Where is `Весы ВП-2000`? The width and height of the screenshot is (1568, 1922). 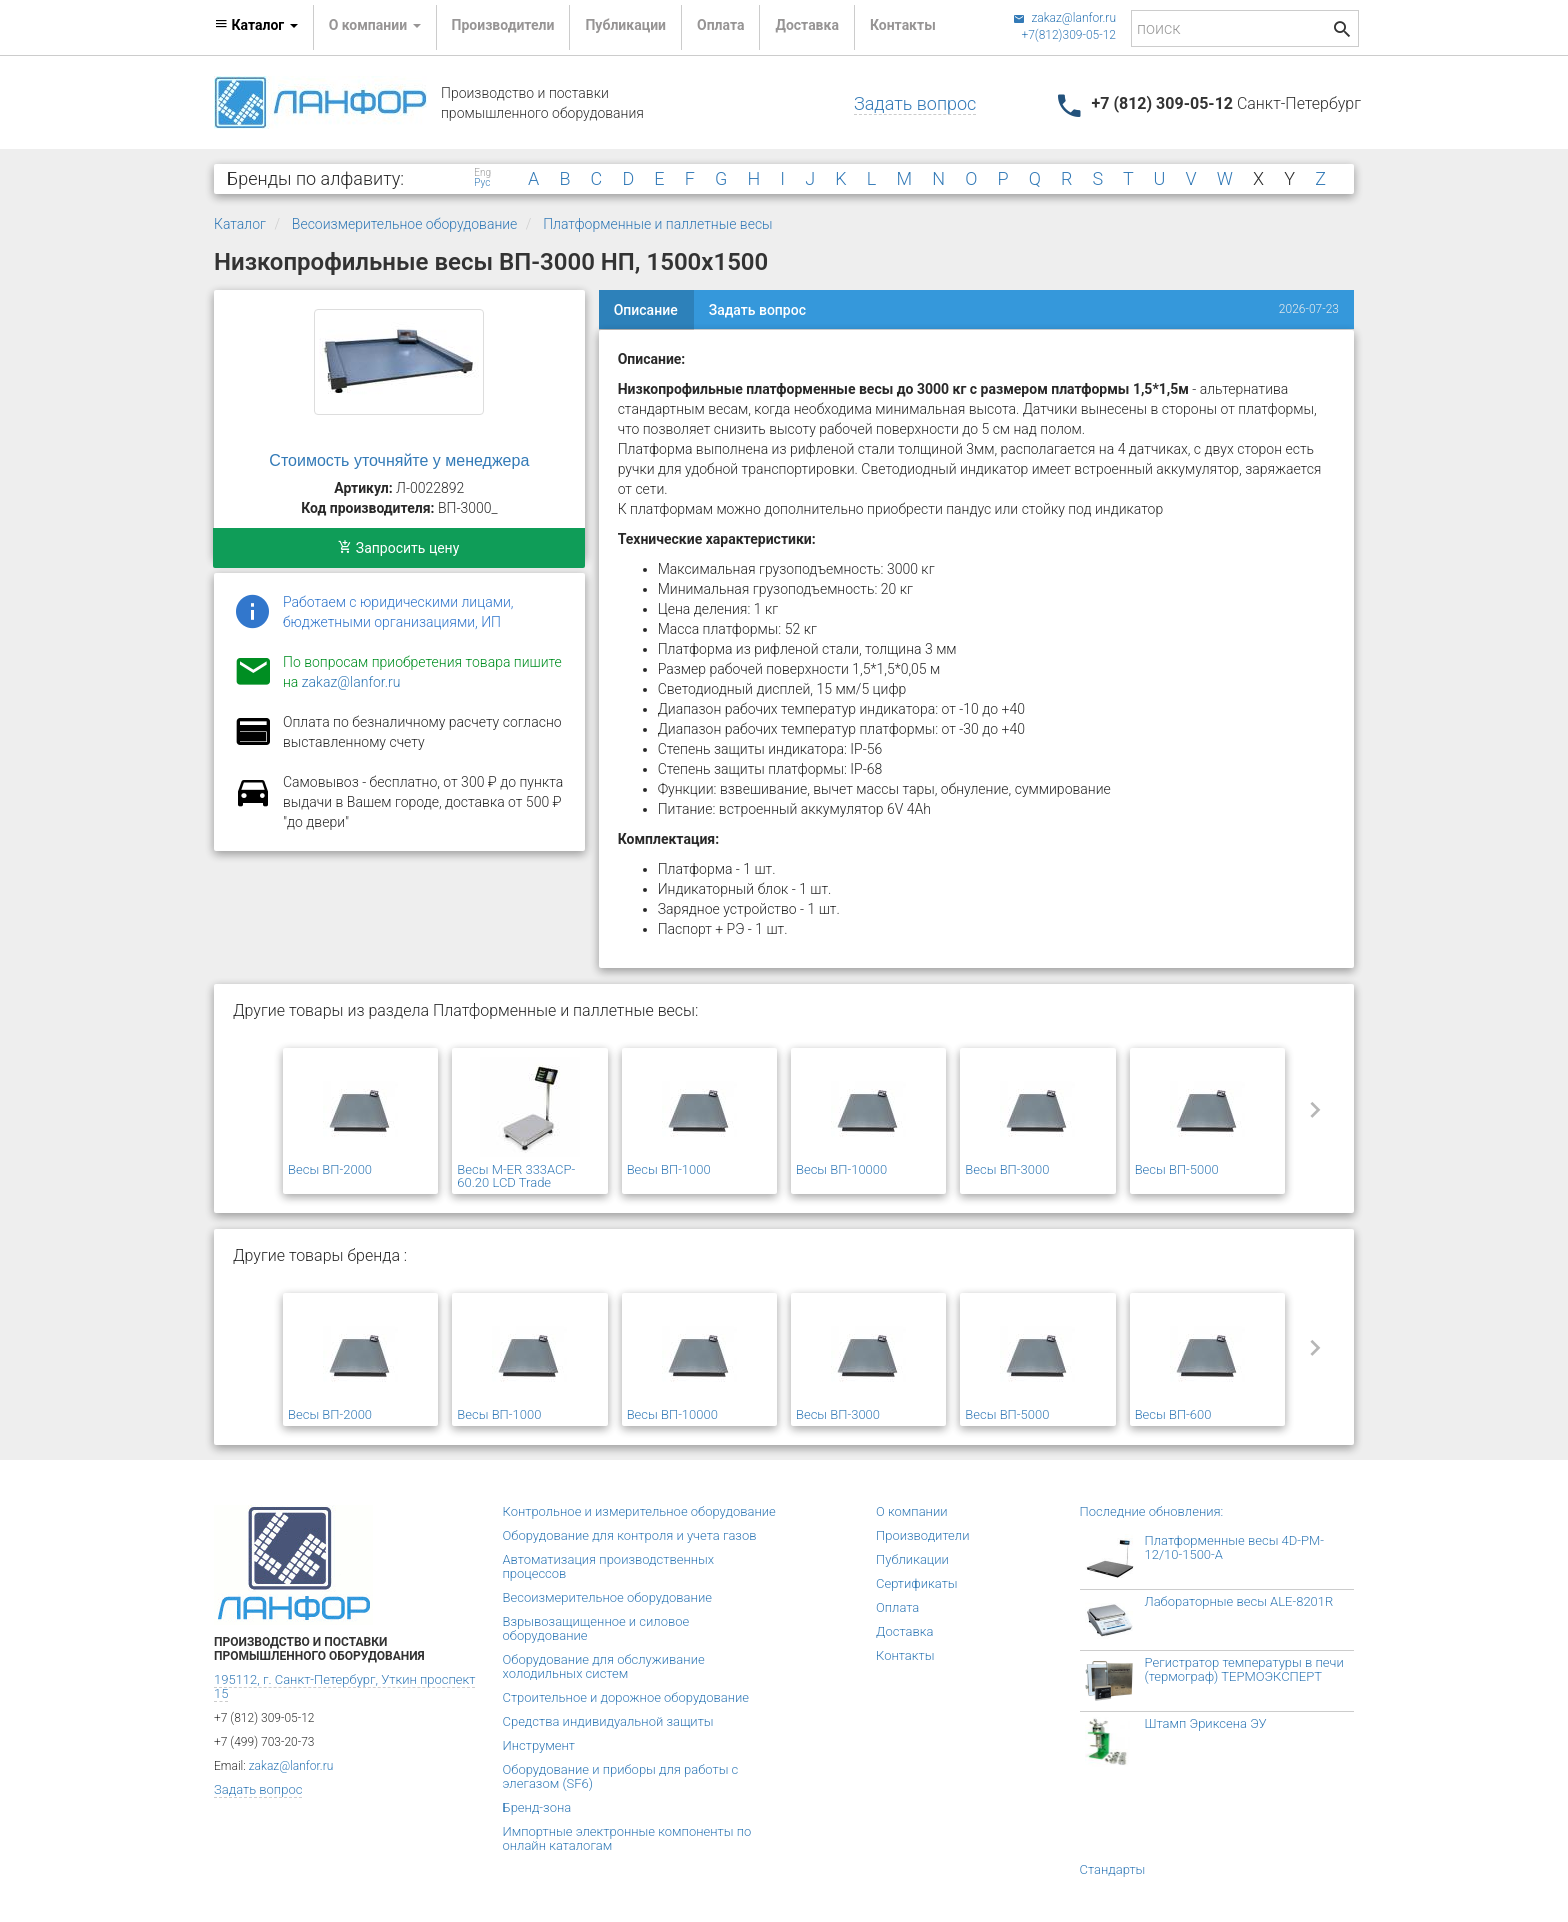 Весы ВП-2000 is located at coordinates (330, 1169).